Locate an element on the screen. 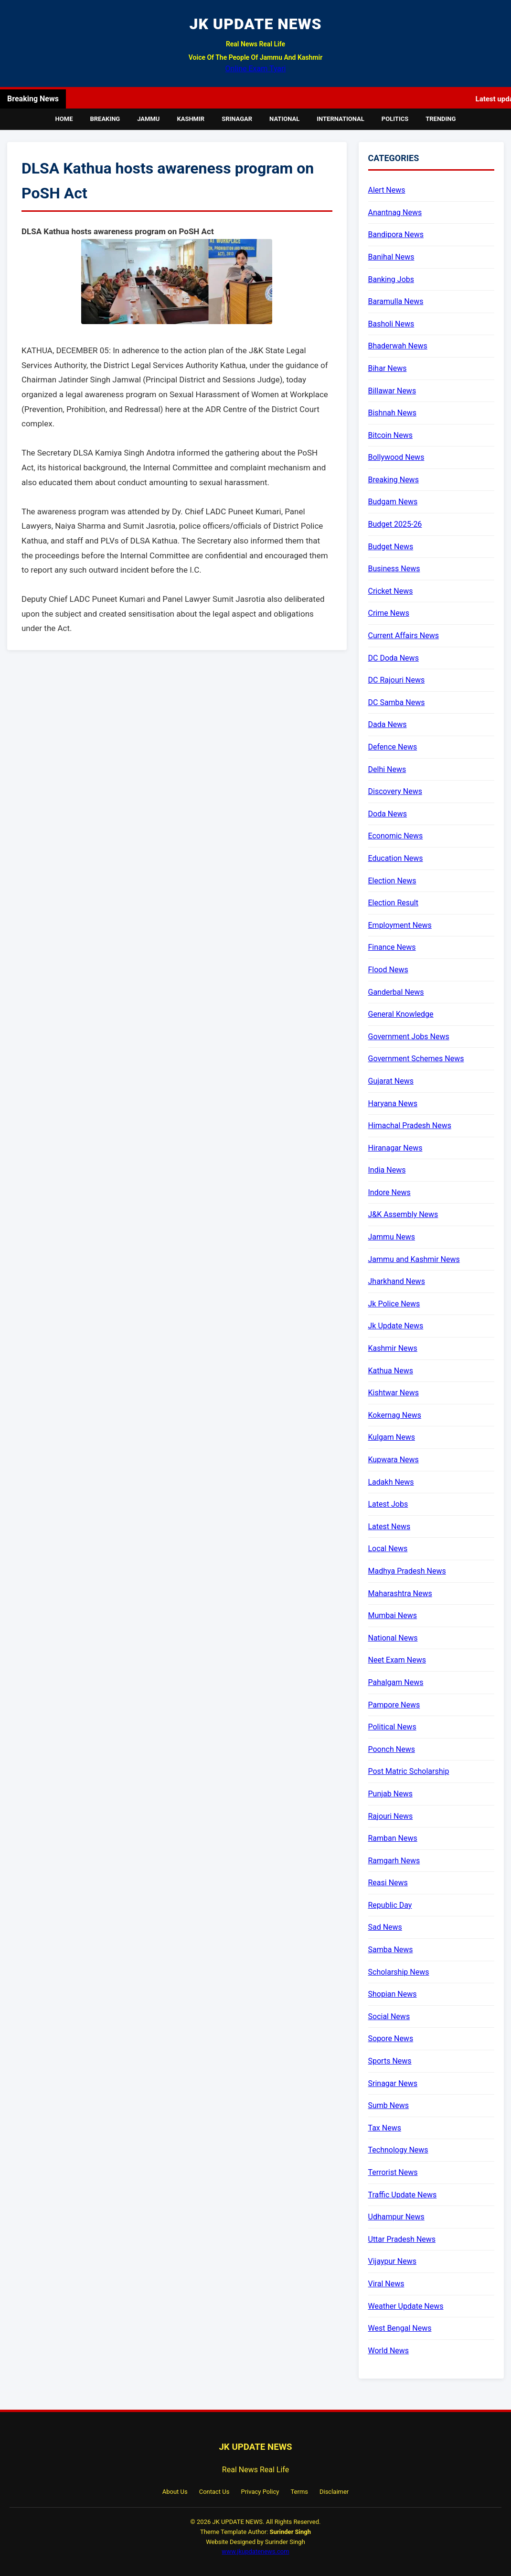 The height and width of the screenshot is (2576, 511). Vijaypur News is located at coordinates (392, 2261).